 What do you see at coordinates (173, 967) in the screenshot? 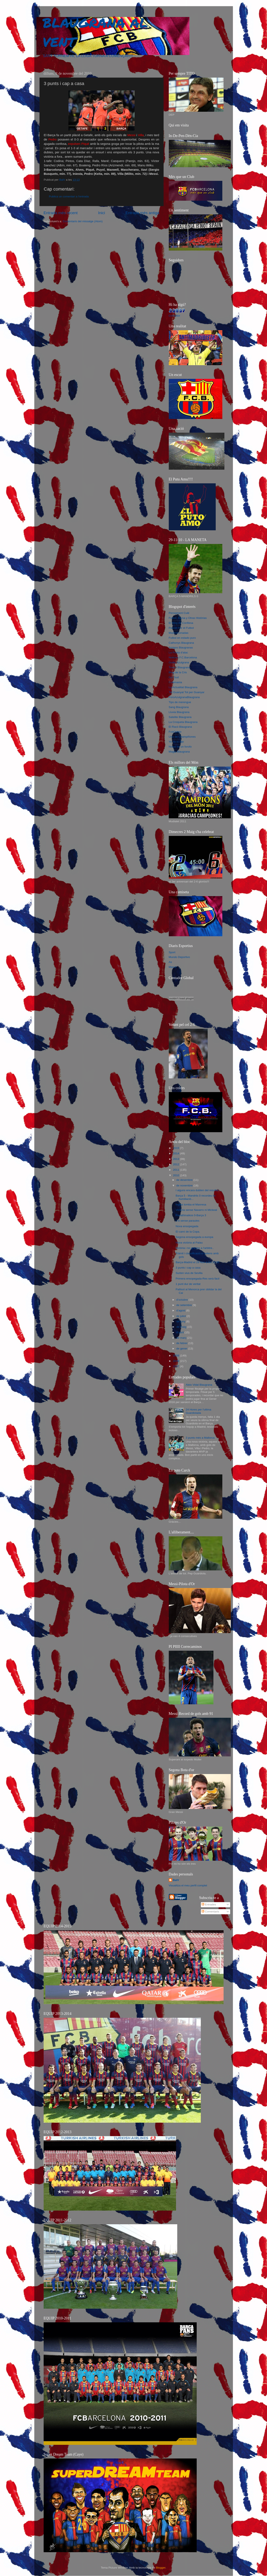
I see `Marca` at bounding box center [173, 967].